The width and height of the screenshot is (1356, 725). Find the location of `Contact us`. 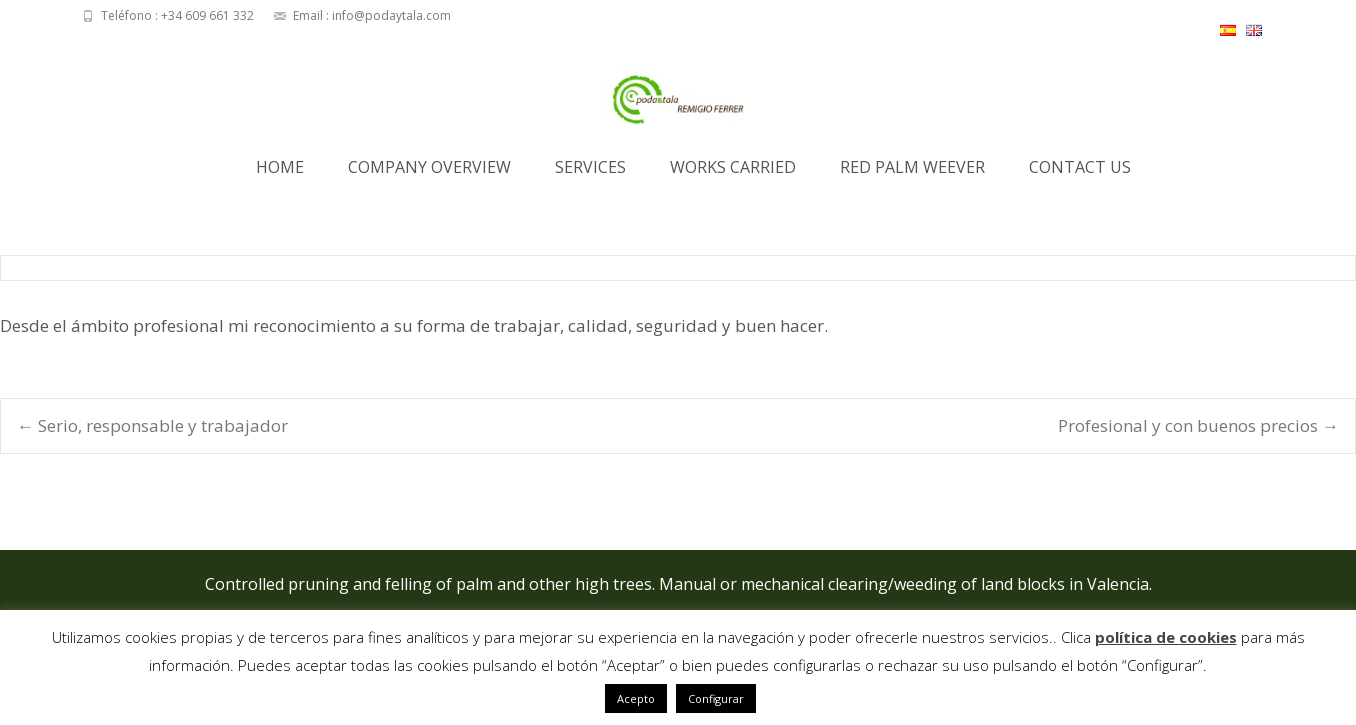

Contact us is located at coordinates (1080, 173).